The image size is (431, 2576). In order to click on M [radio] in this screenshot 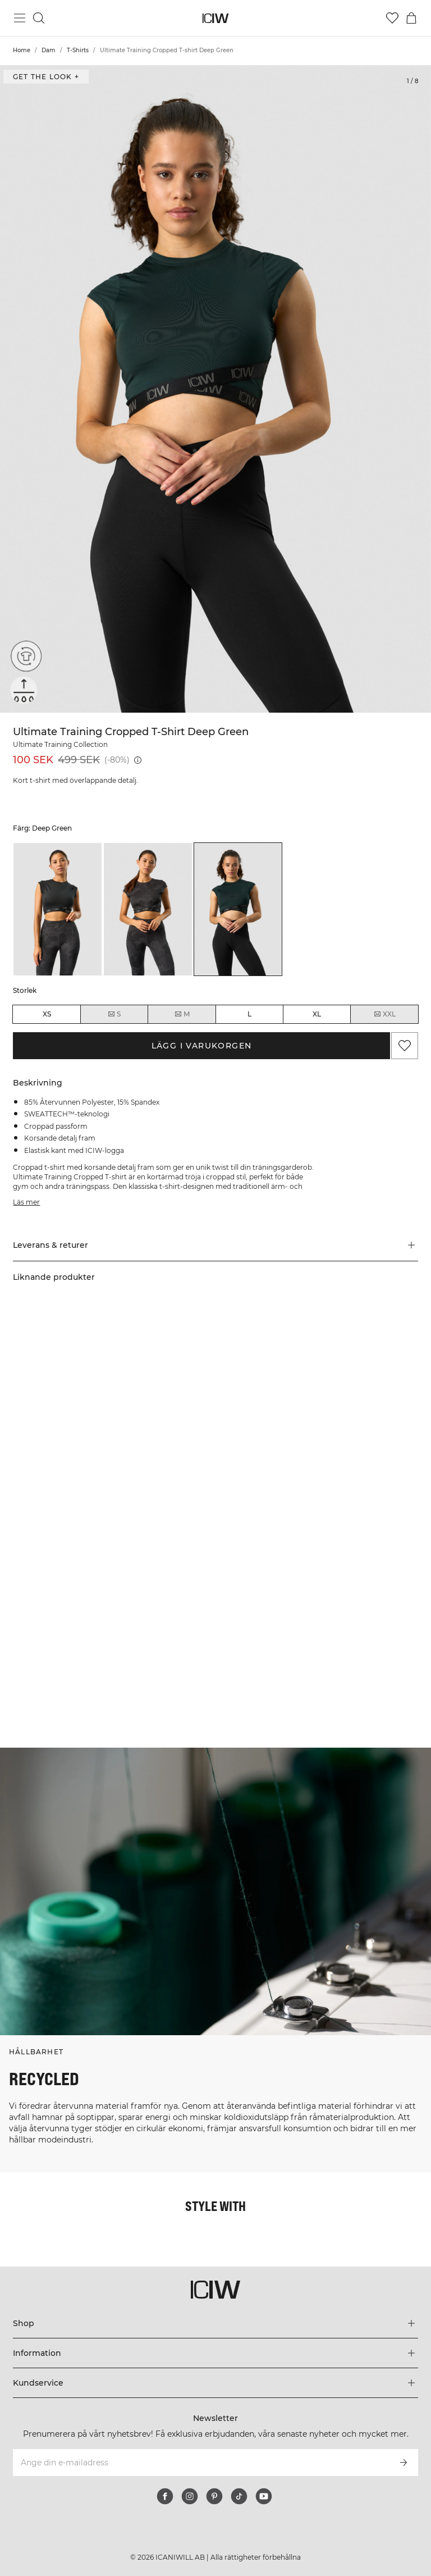, I will do `click(182, 1014)`.